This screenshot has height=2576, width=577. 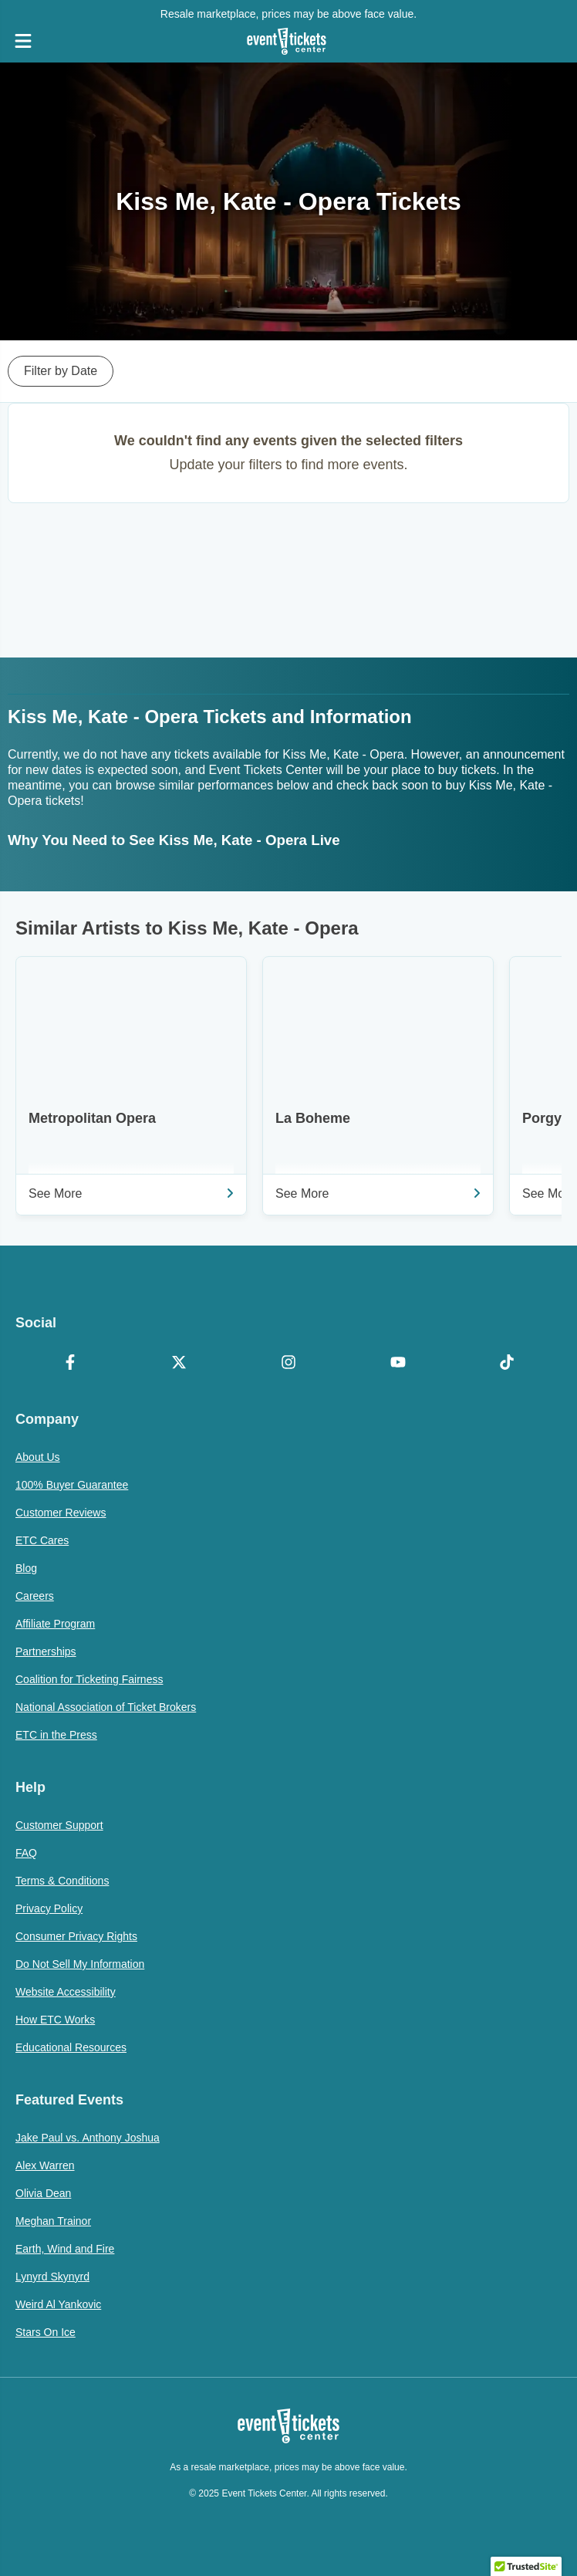 What do you see at coordinates (52, 2276) in the screenshot?
I see `Lynyrd Skynyrd` at bounding box center [52, 2276].